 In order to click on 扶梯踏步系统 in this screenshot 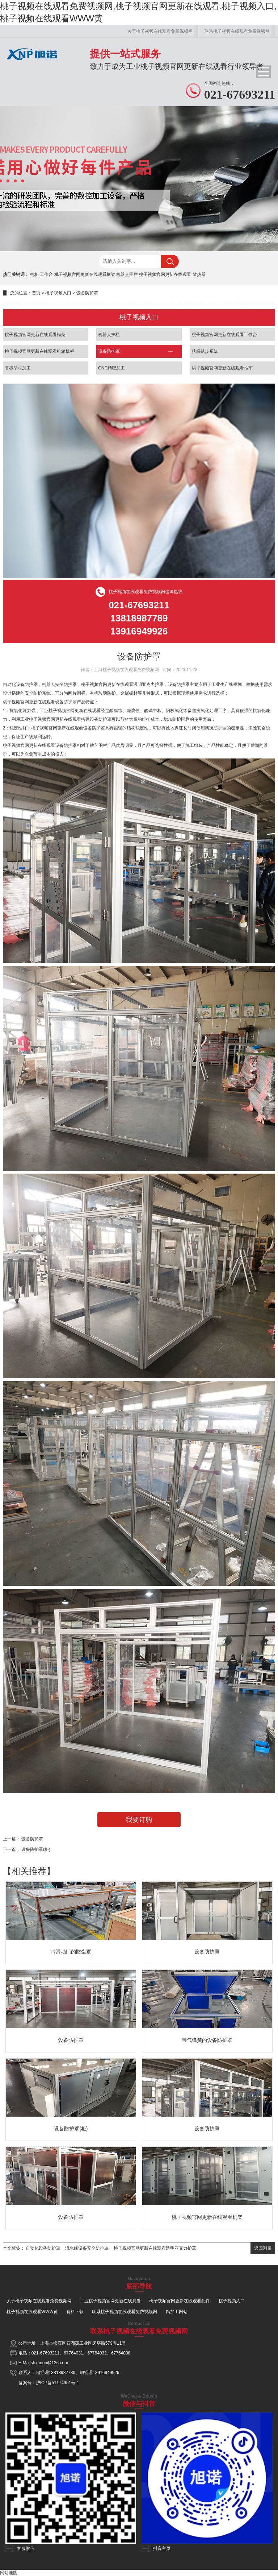, I will do `click(205, 351)`.